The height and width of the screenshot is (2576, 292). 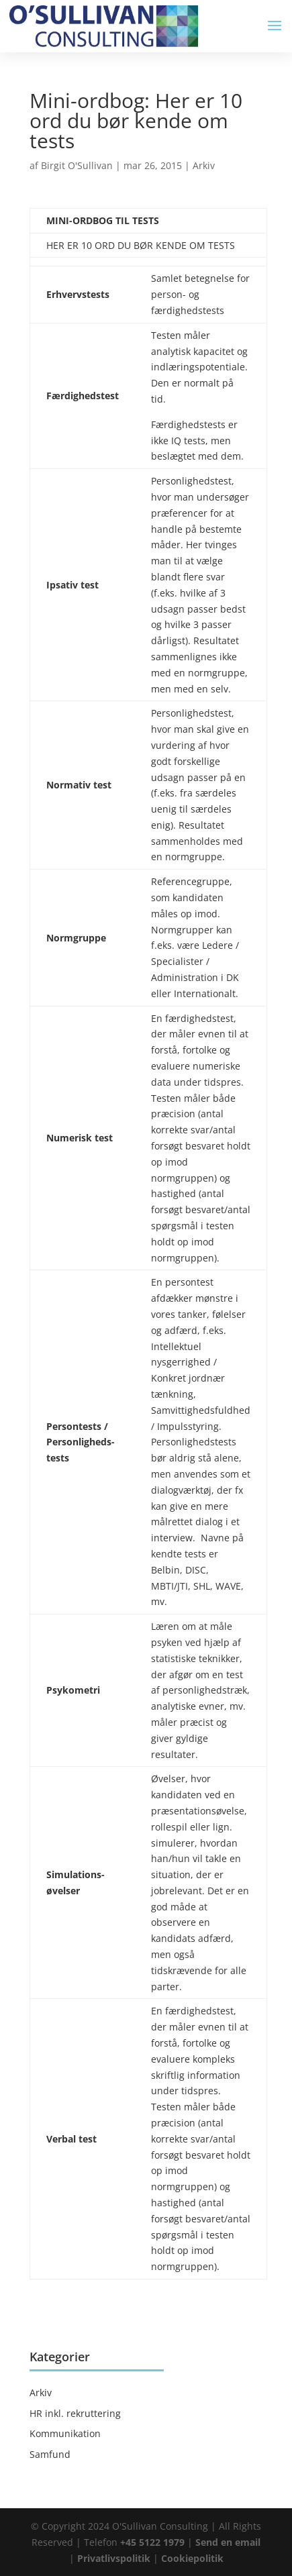 What do you see at coordinates (115, 2558) in the screenshot?
I see `Privatlivspolitik` at bounding box center [115, 2558].